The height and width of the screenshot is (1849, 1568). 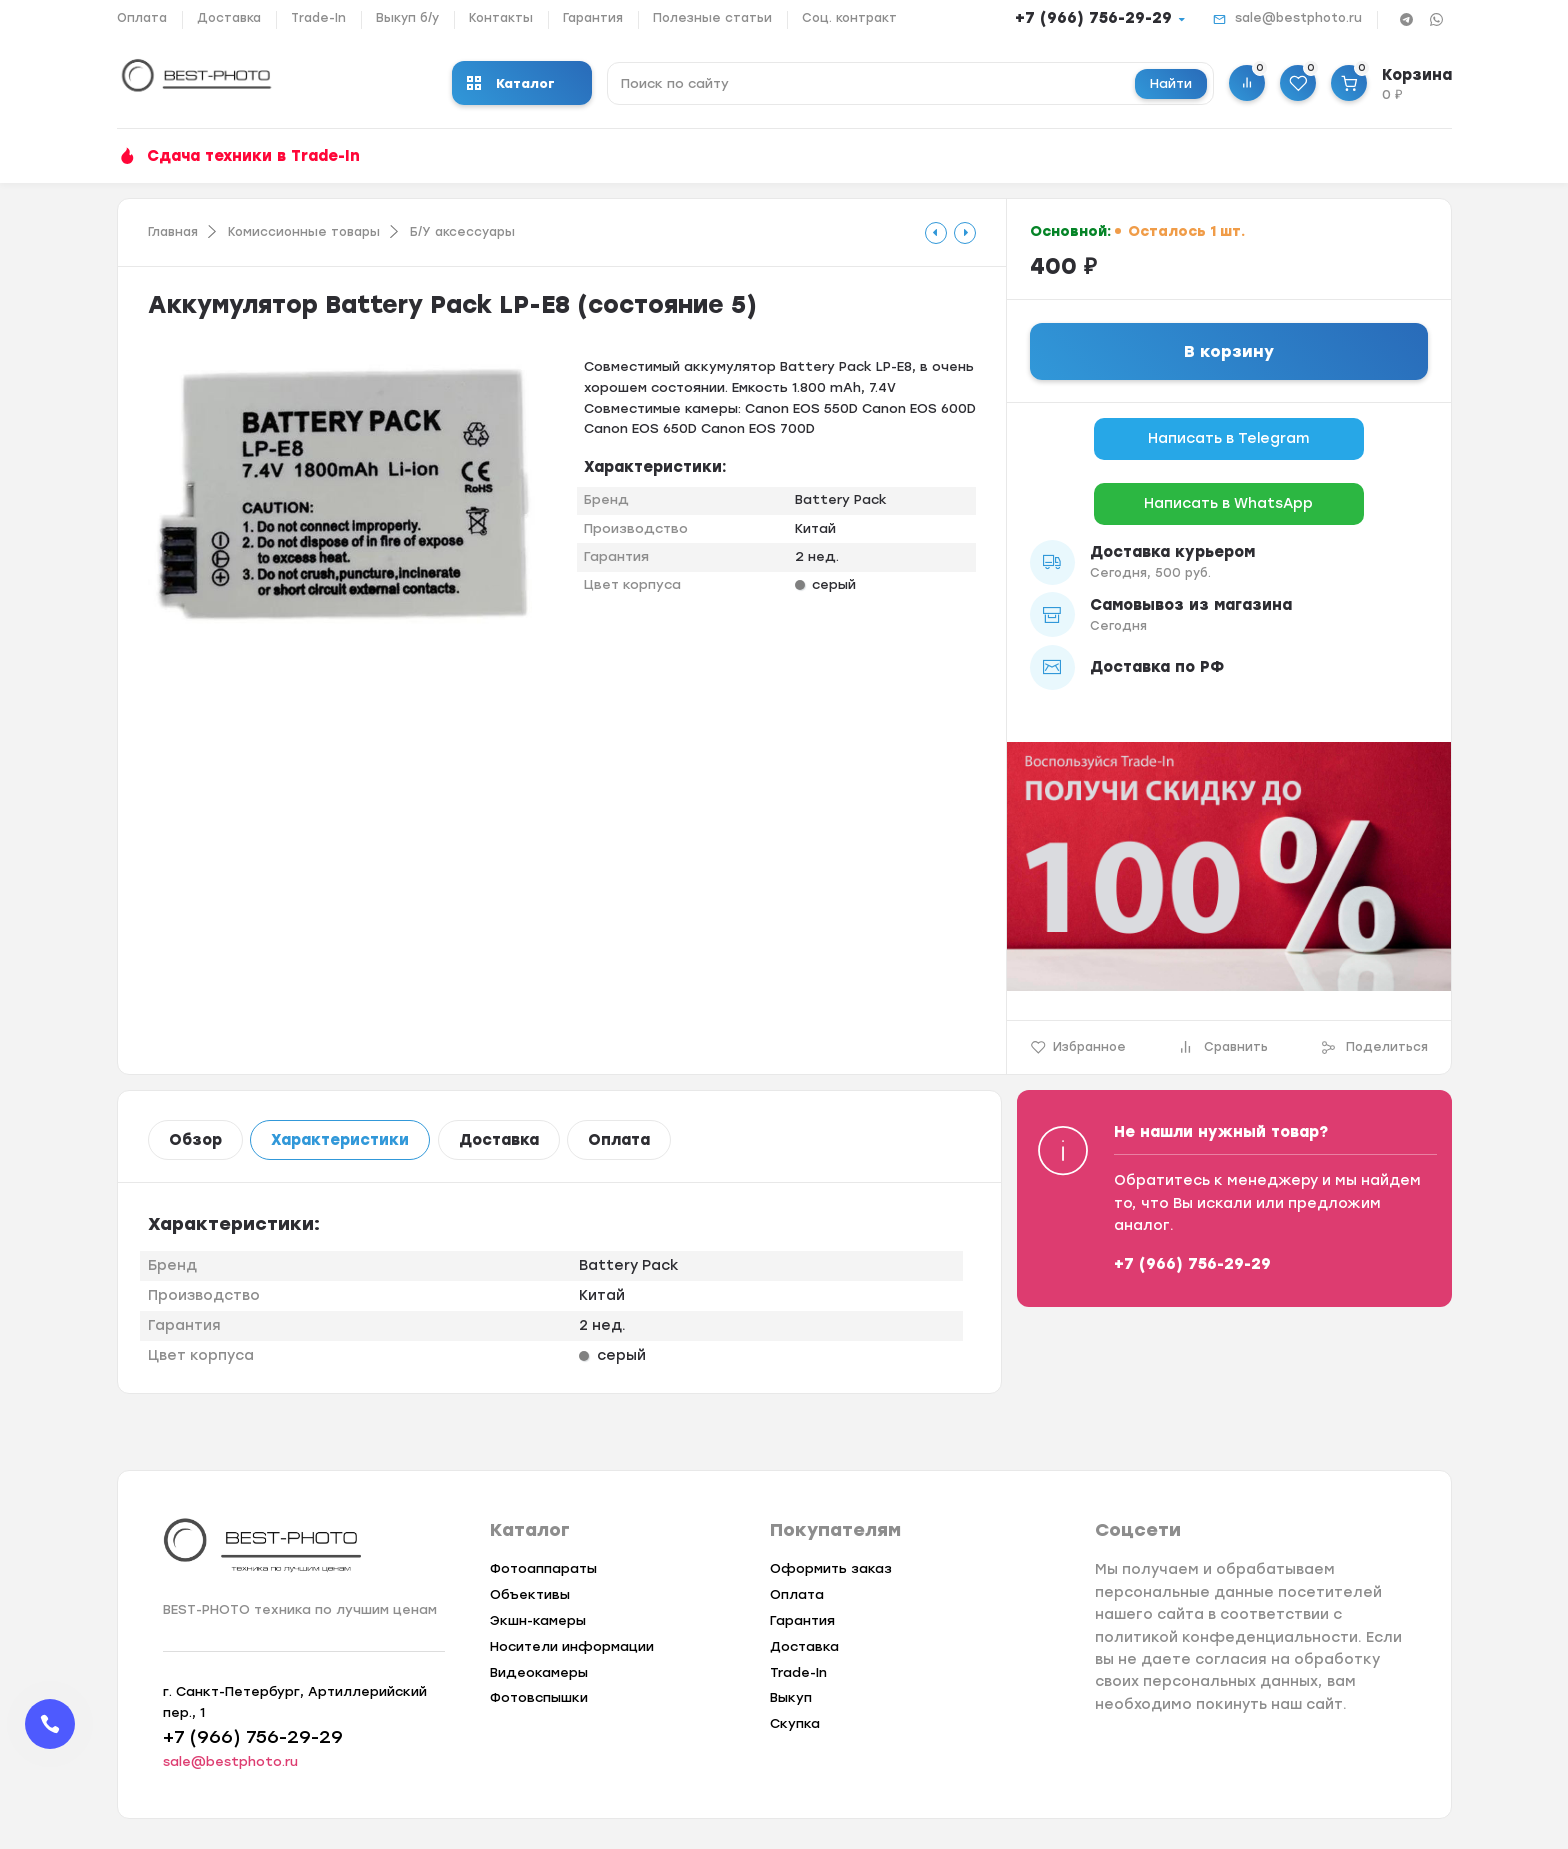 What do you see at coordinates (795, 1723) in the screenshot?
I see `Скупка` at bounding box center [795, 1723].